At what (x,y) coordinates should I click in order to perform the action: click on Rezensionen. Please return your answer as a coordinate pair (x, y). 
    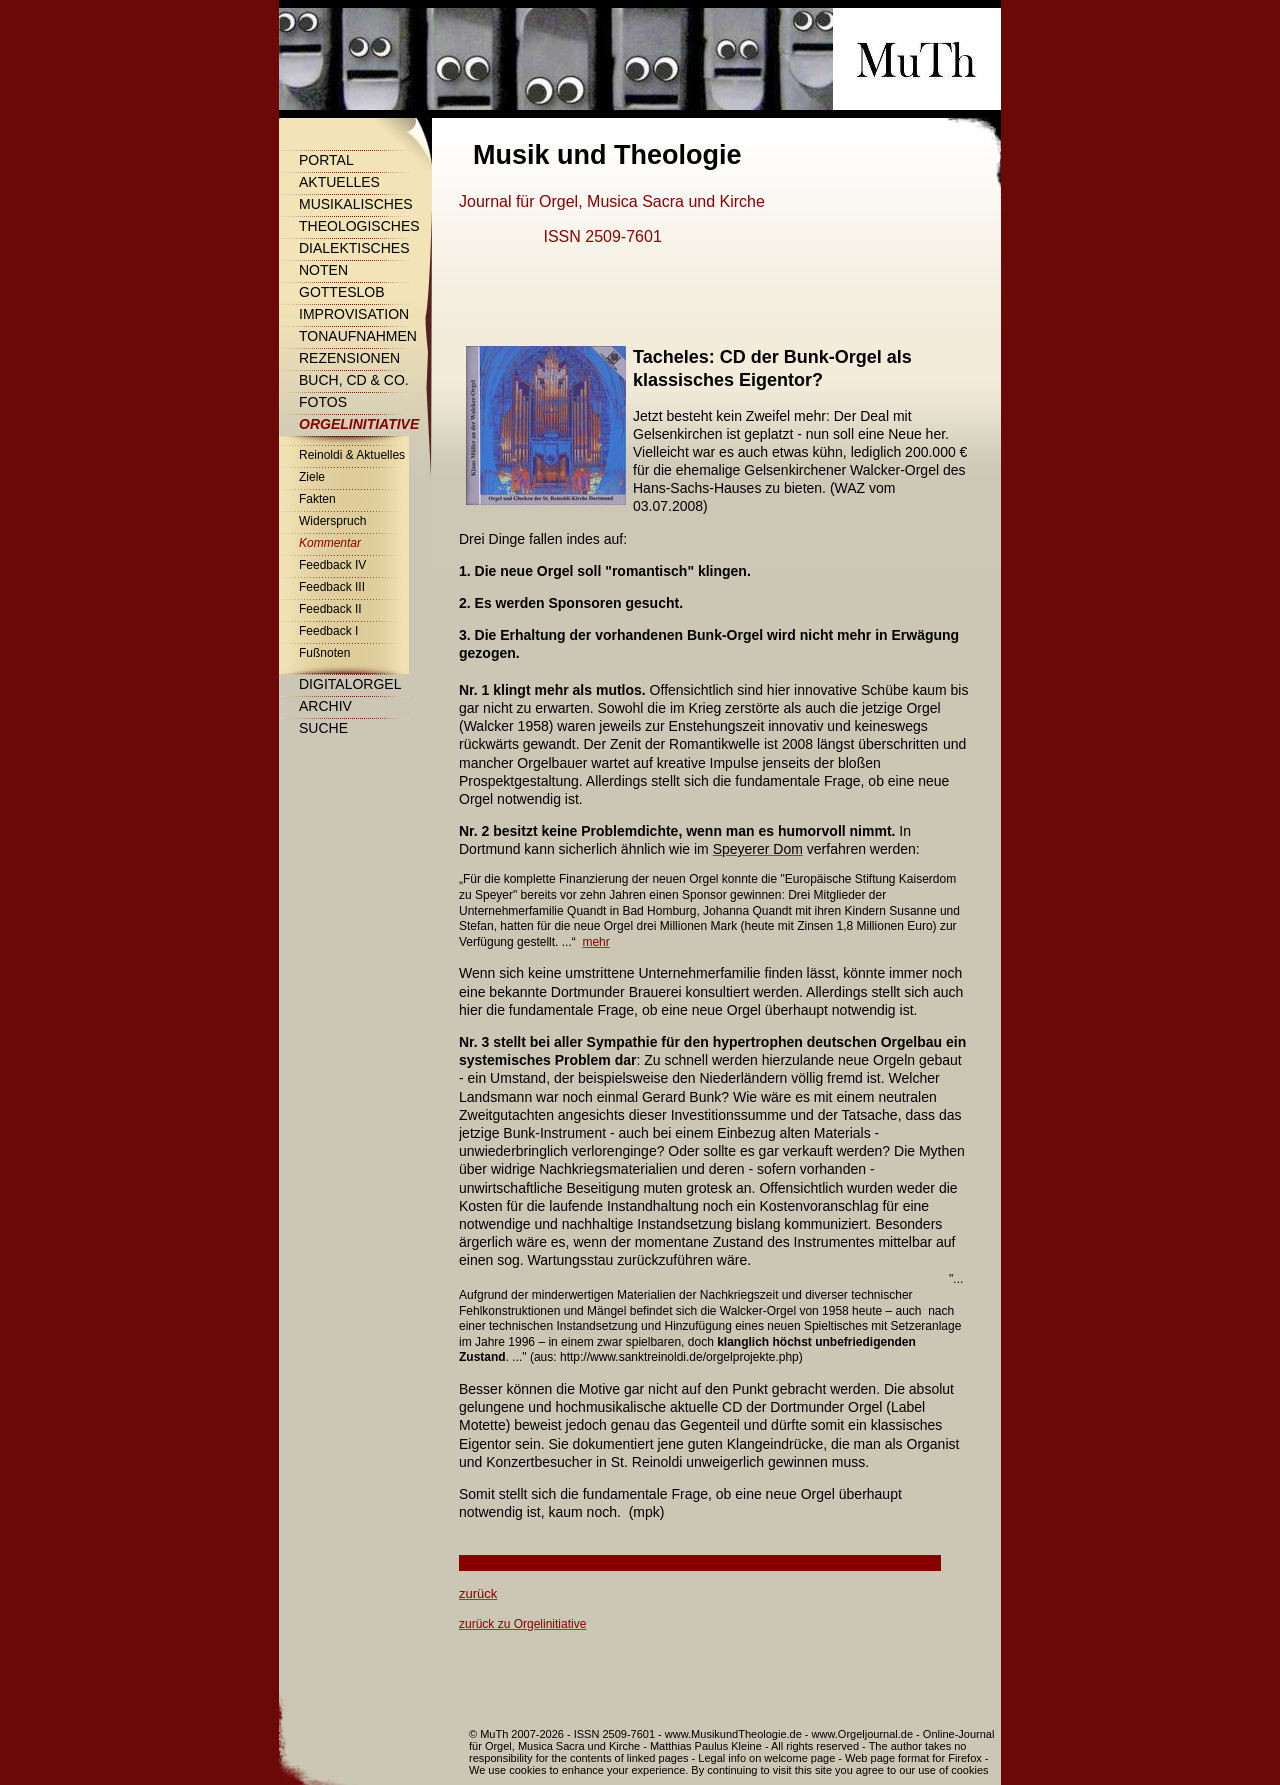
    Looking at the image, I should click on (349, 358).